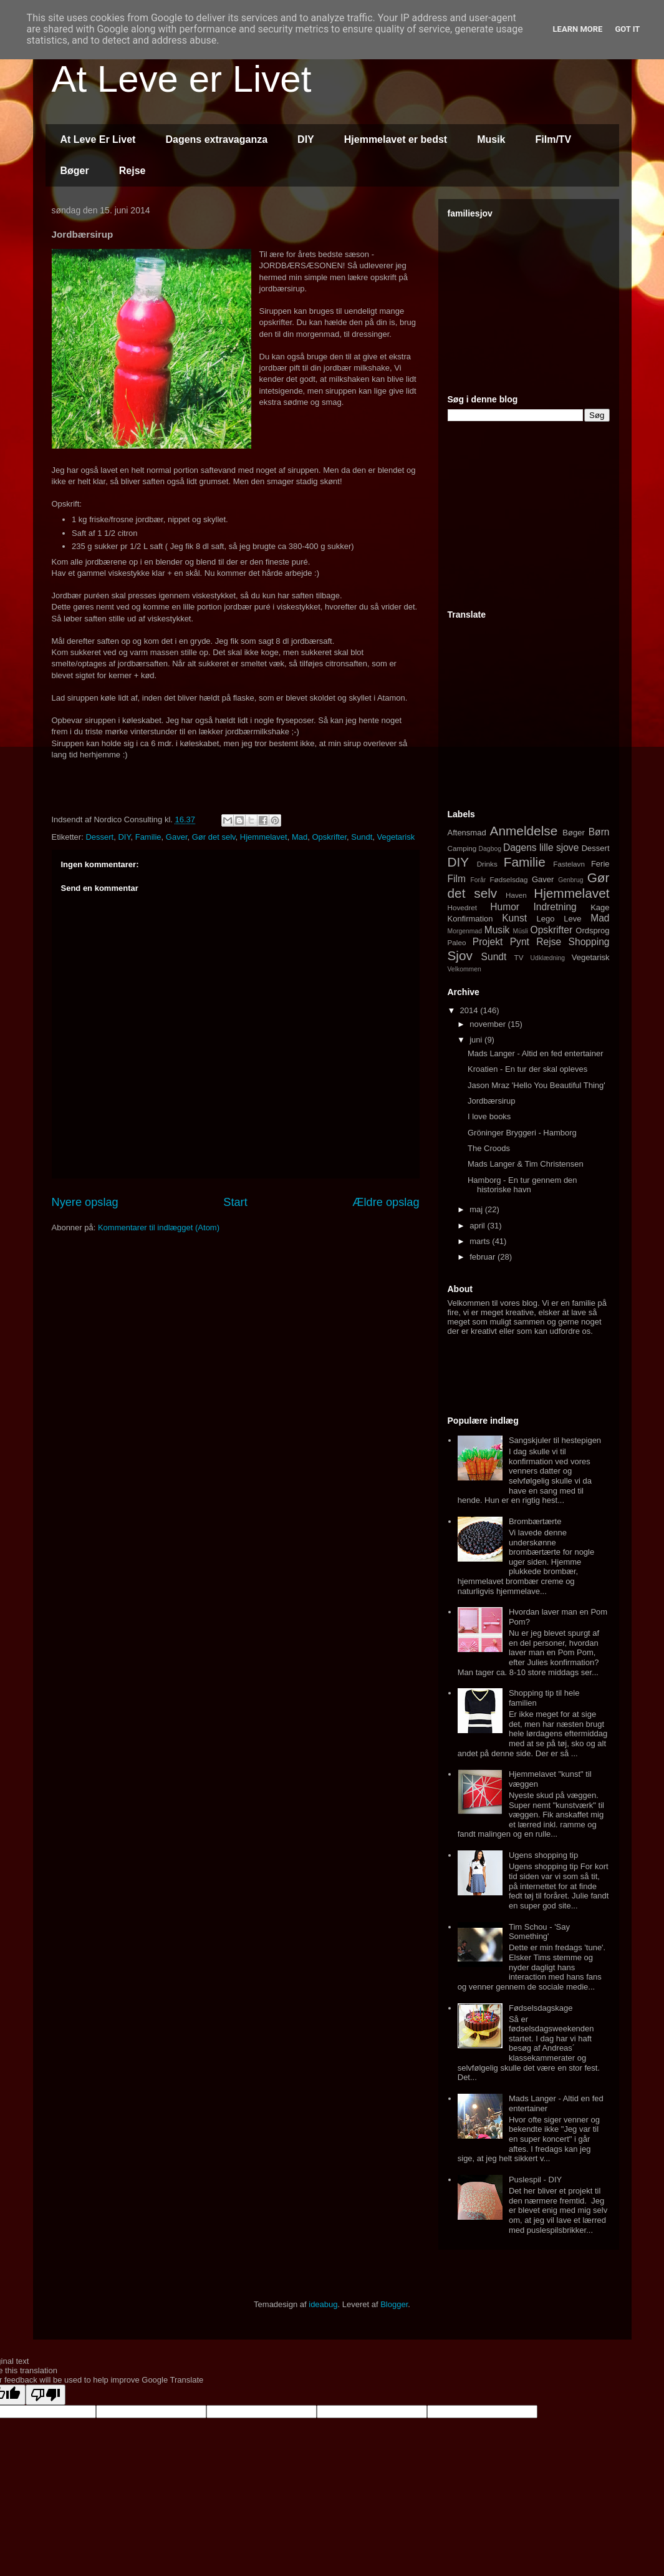 The image size is (664, 2576). What do you see at coordinates (478, 1225) in the screenshot?
I see `april` at bounding box center [478, 1225].